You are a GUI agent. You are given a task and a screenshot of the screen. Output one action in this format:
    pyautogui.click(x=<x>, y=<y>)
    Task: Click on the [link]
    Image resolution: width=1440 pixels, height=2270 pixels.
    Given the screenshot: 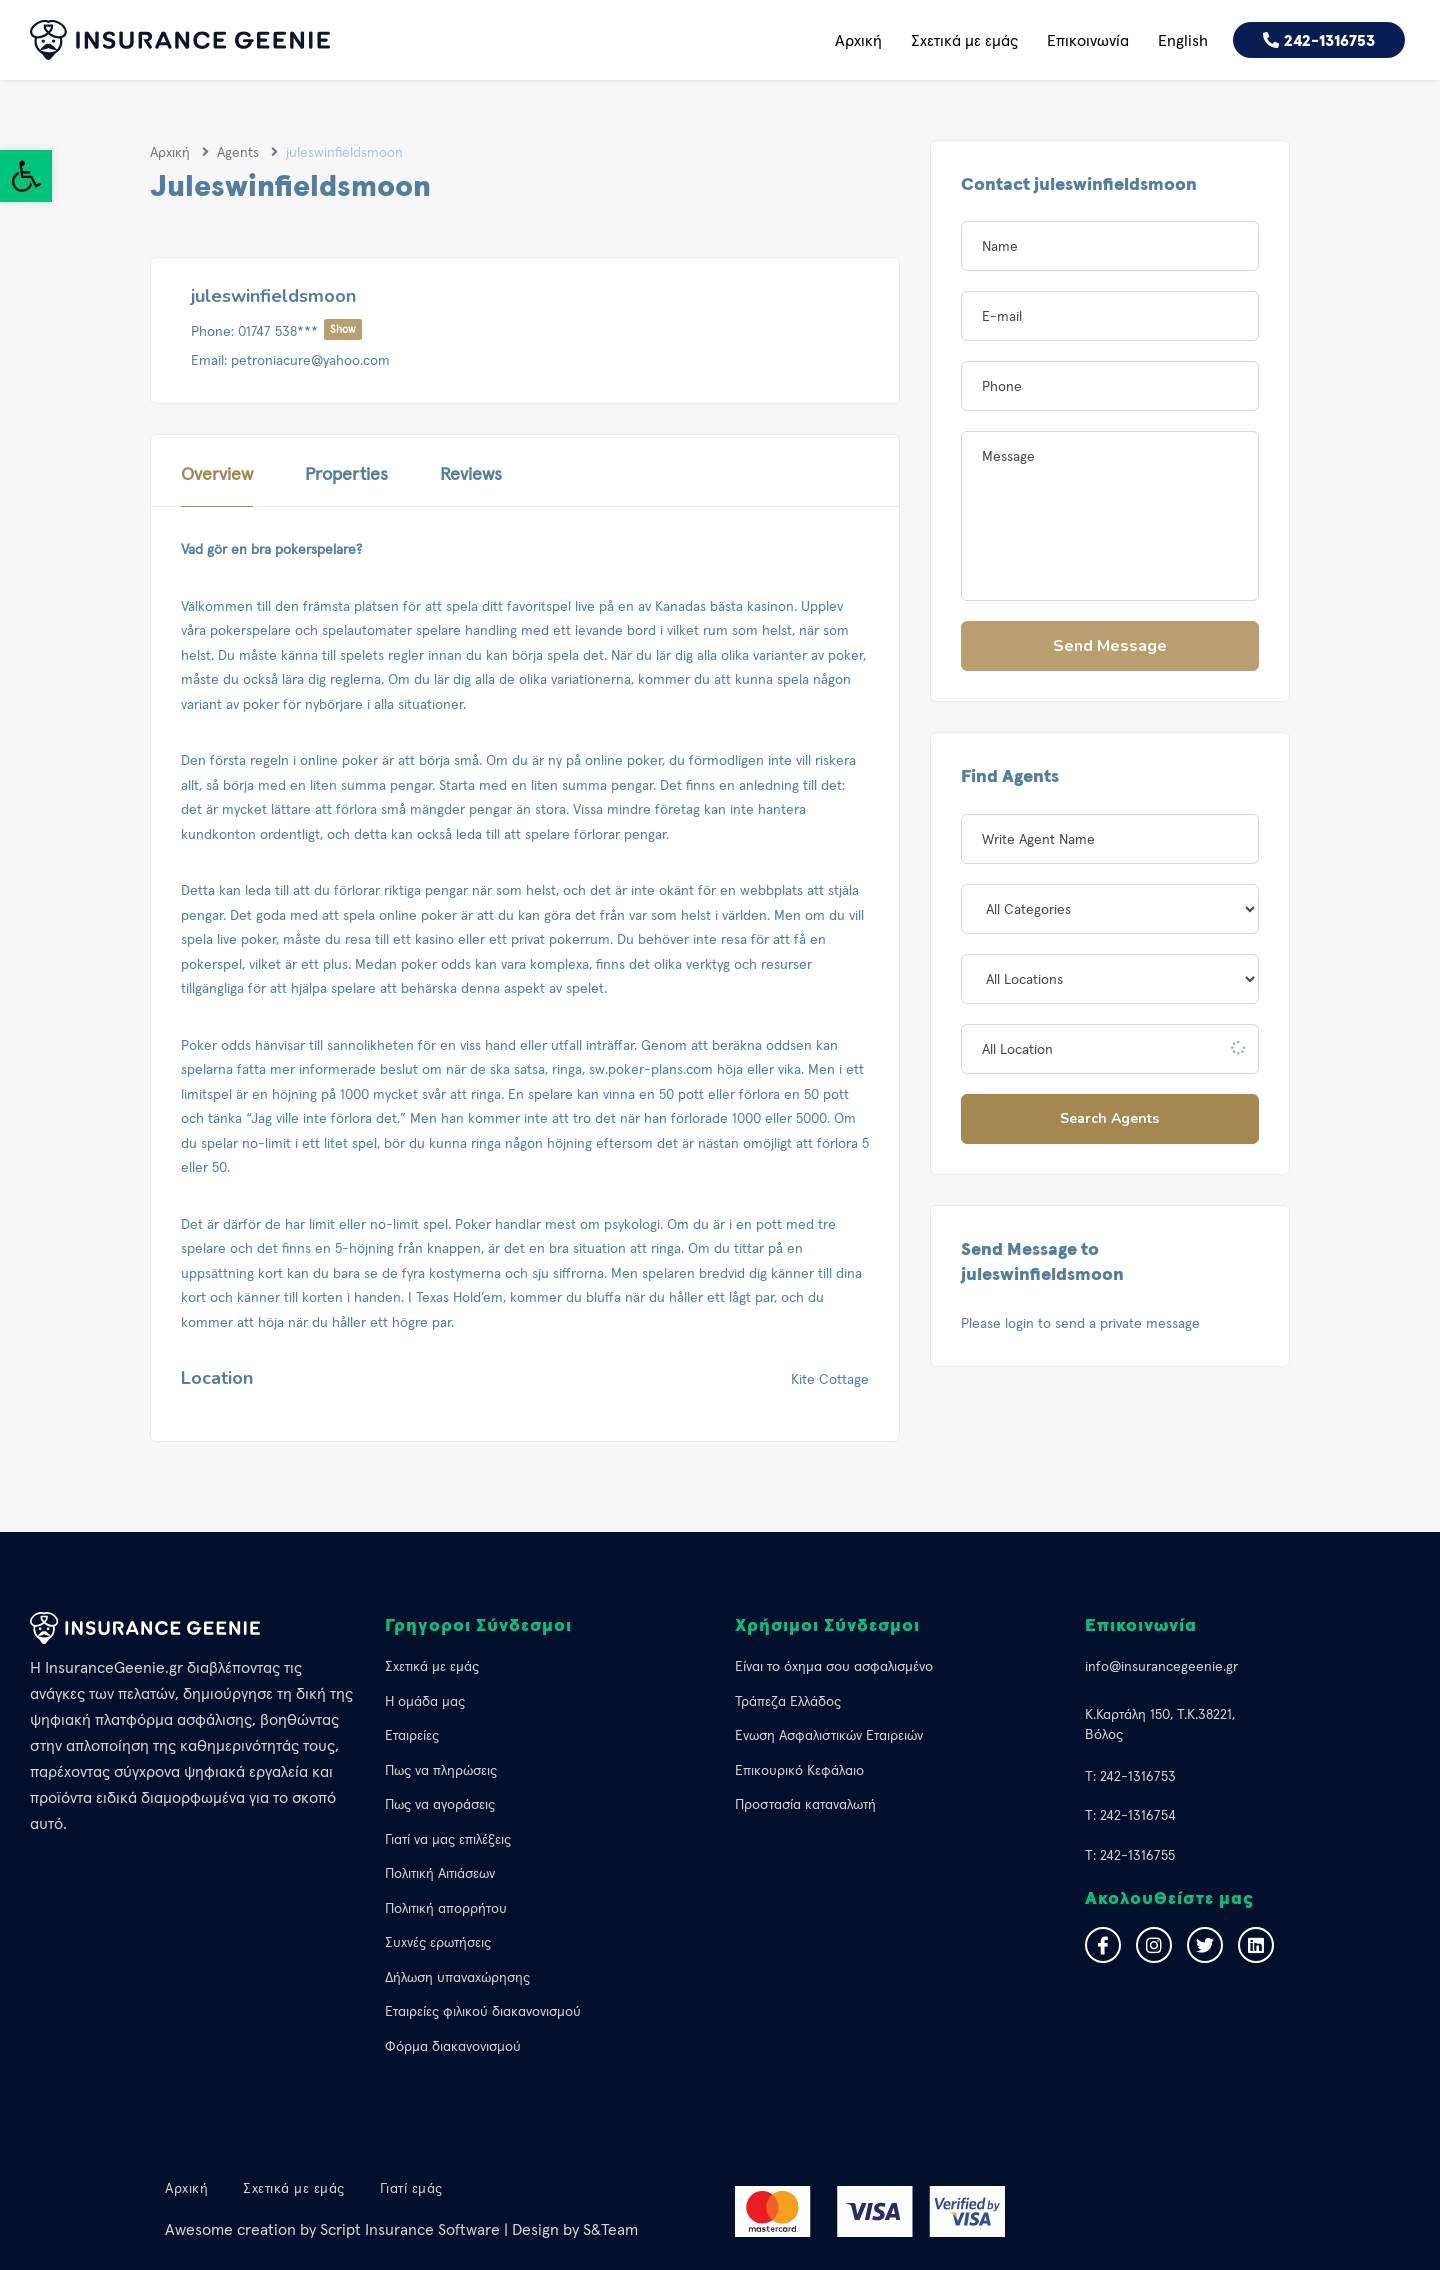 What is the action you would take?
    pyautogui.click(x=26, y=176)
    